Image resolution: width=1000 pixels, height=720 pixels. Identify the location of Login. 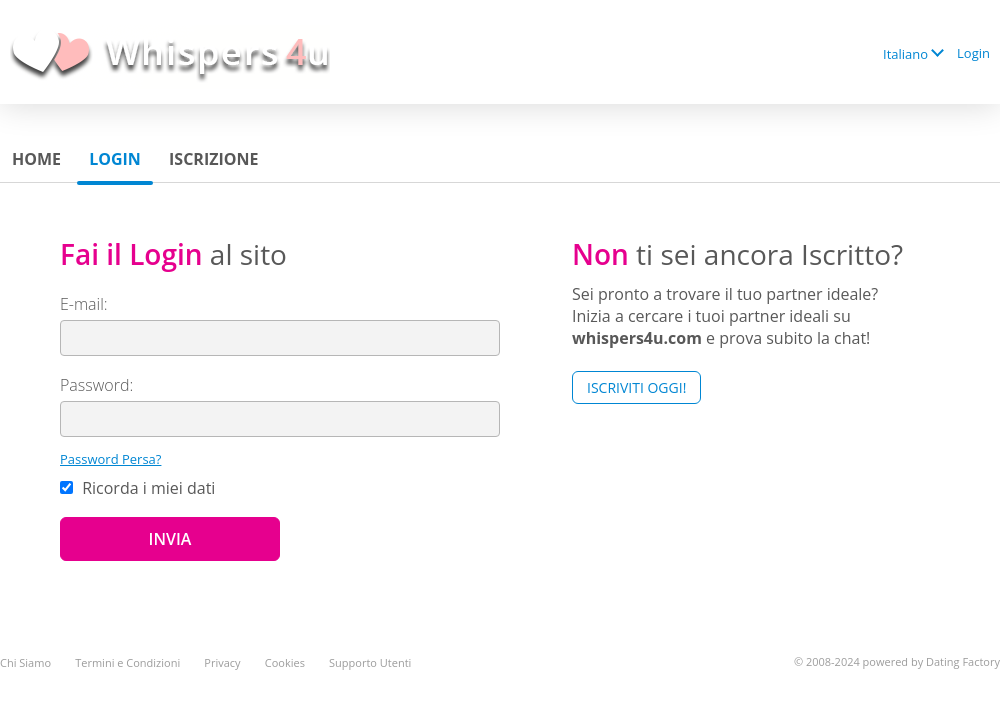
(973, 53).